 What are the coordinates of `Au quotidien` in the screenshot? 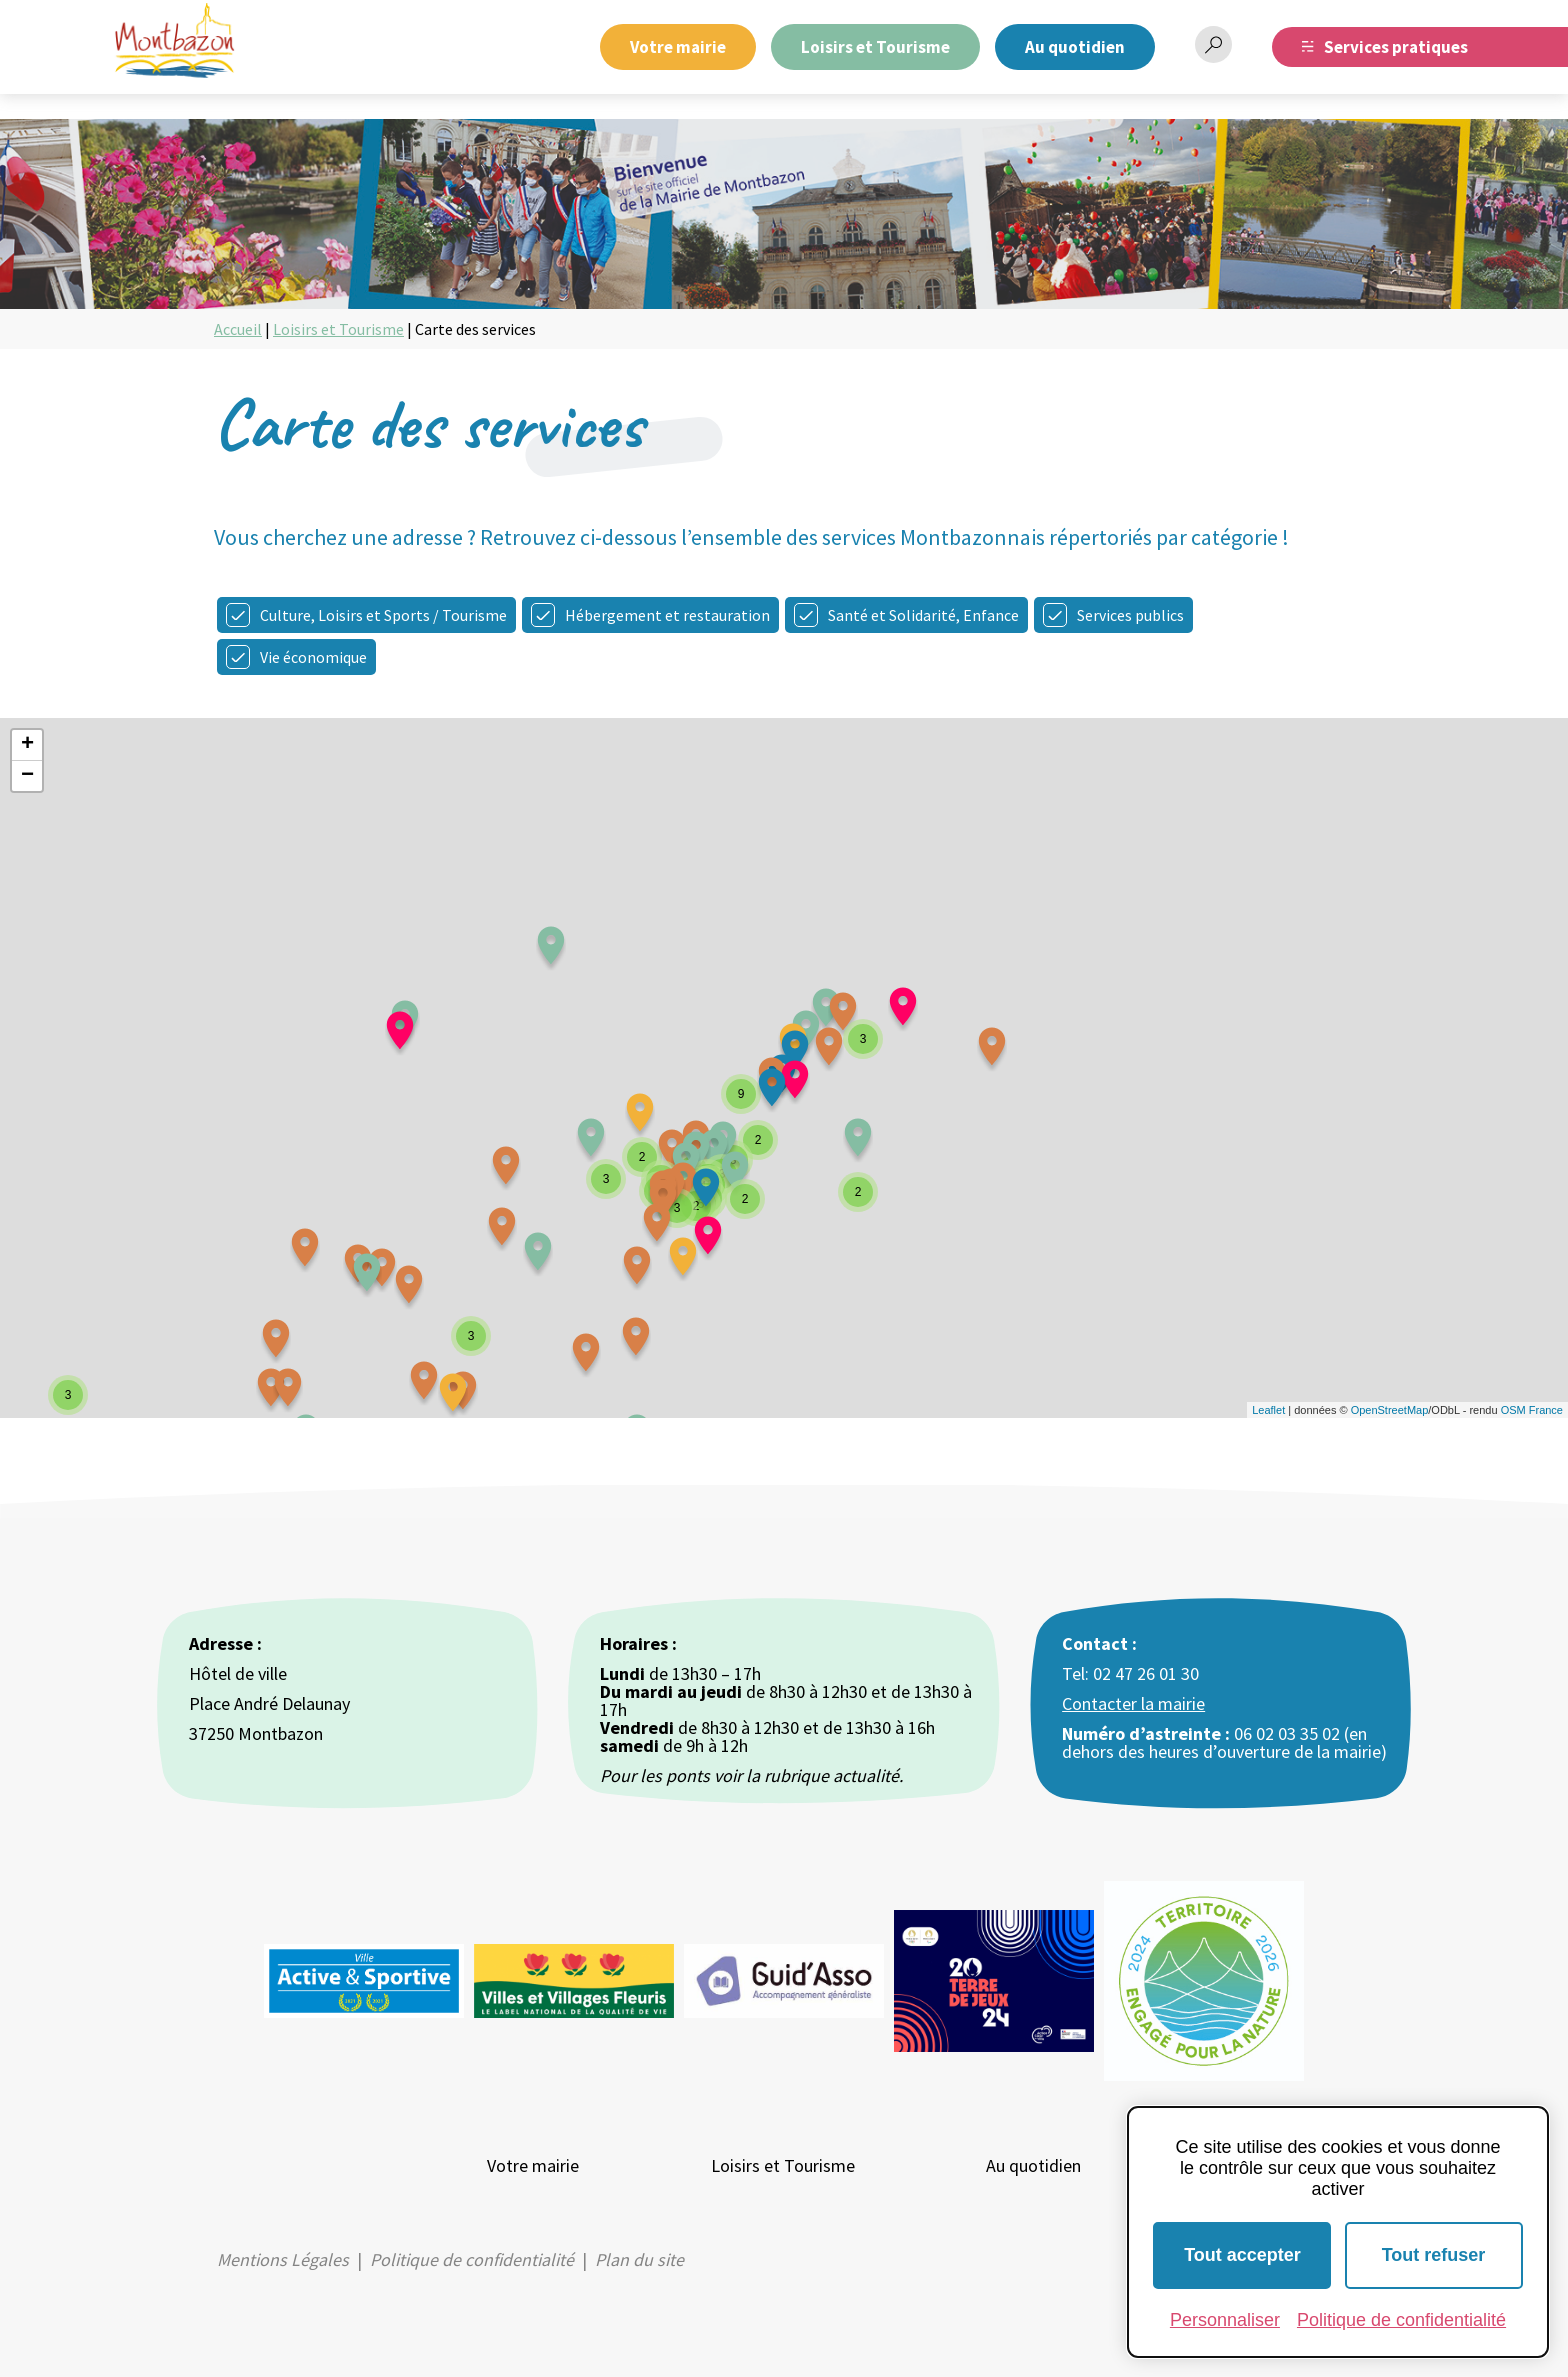 It's located at (1075, 47).